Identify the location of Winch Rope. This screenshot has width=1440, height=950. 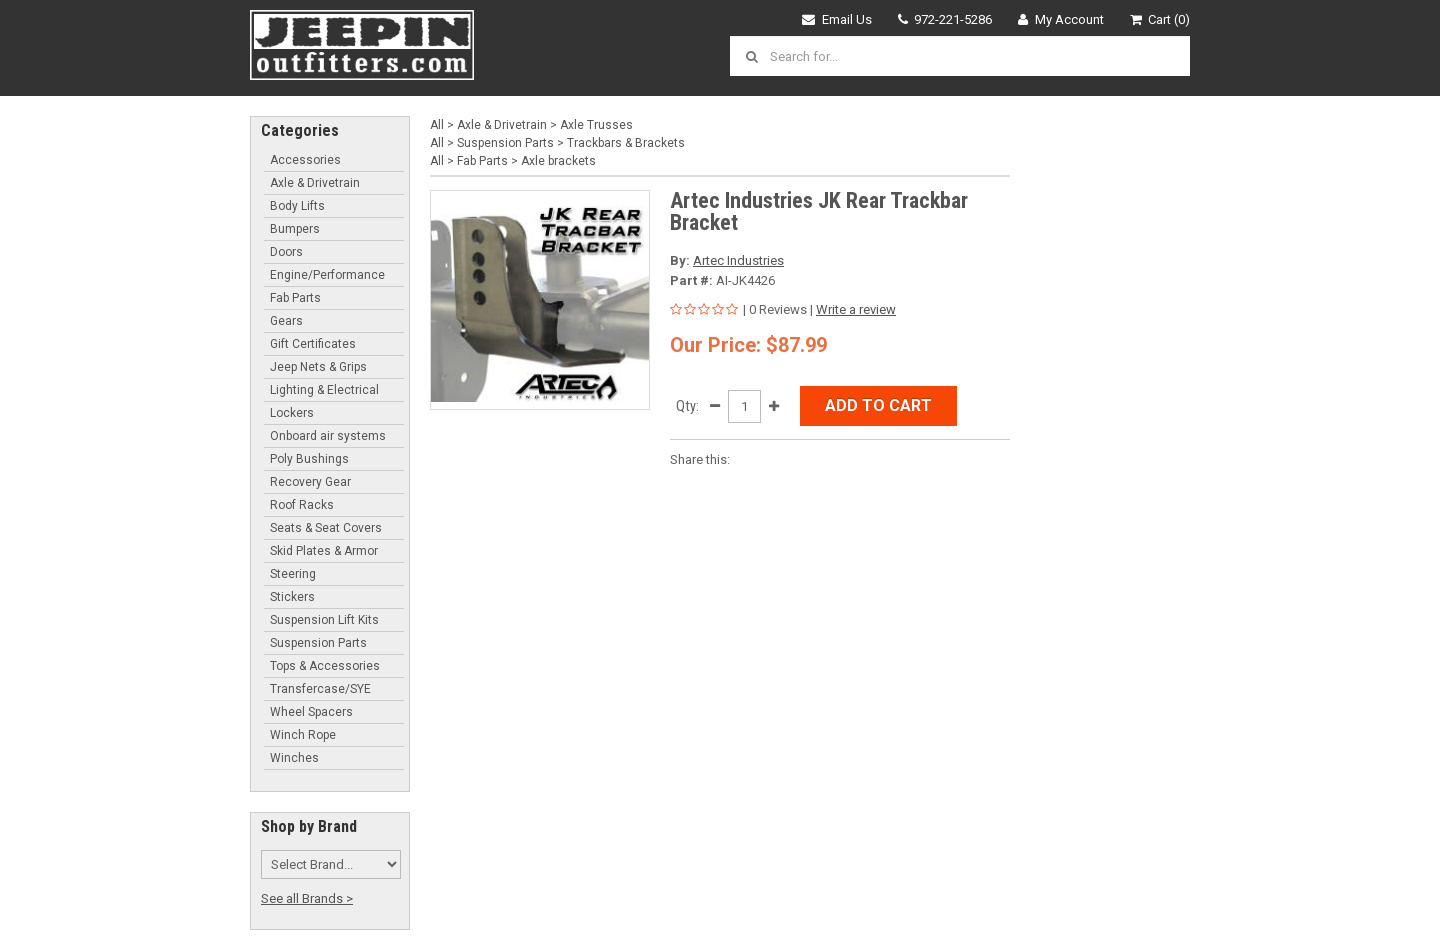
(303, 735).